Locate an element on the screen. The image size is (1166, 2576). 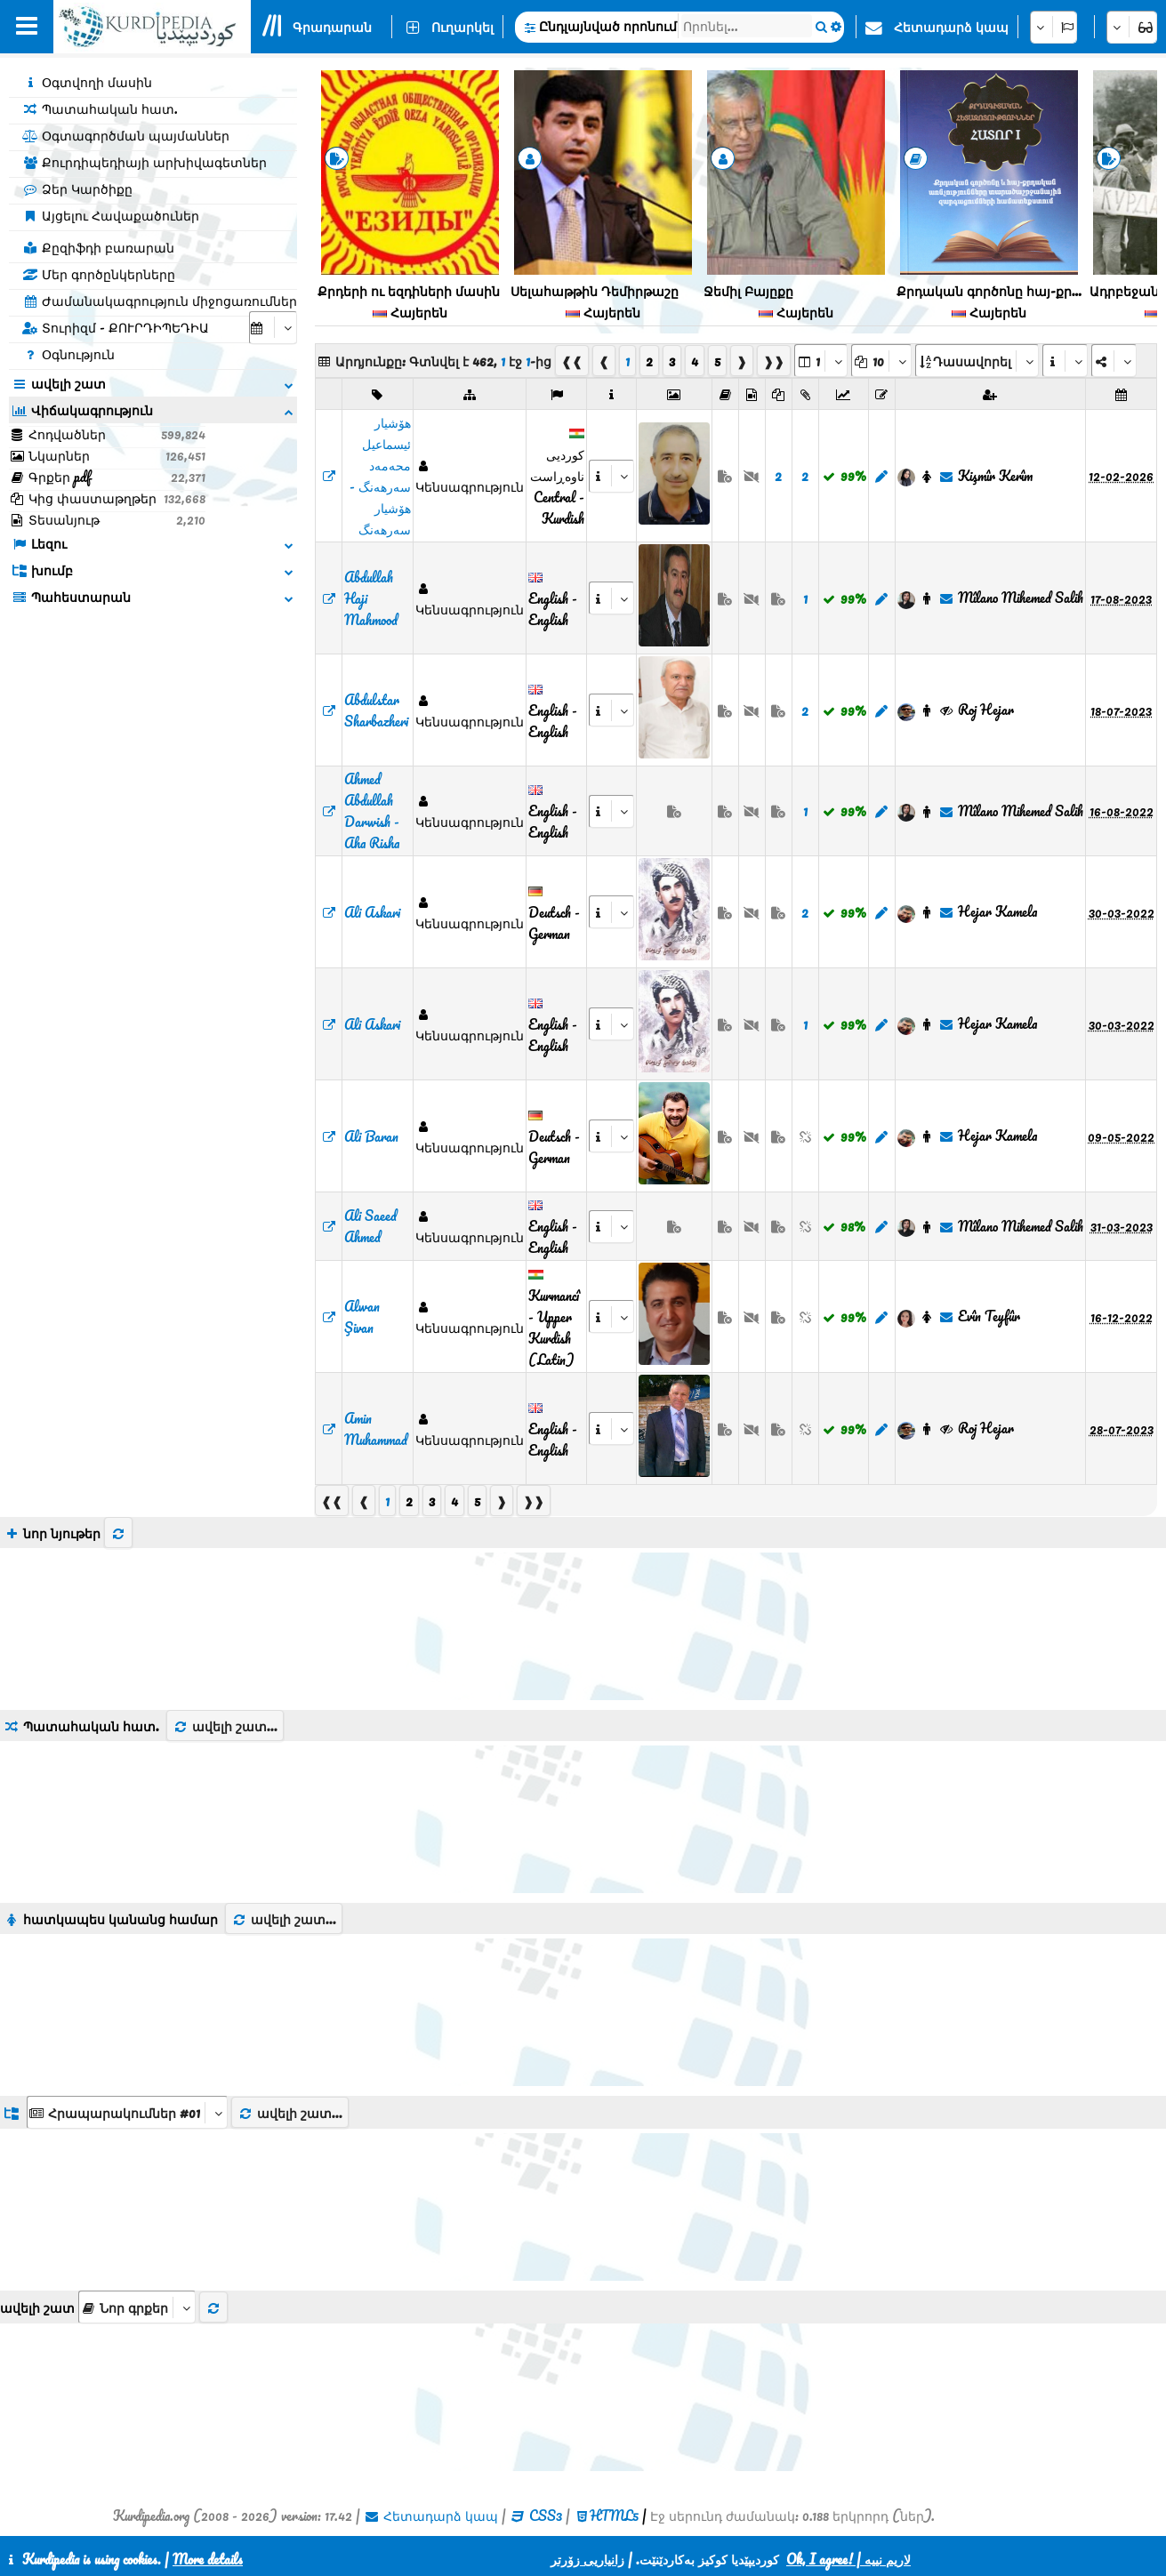
Տուրիզմ - ՔՈՒՐԴԻՊԵԴԻԱ is located at coordinates (115, 327).